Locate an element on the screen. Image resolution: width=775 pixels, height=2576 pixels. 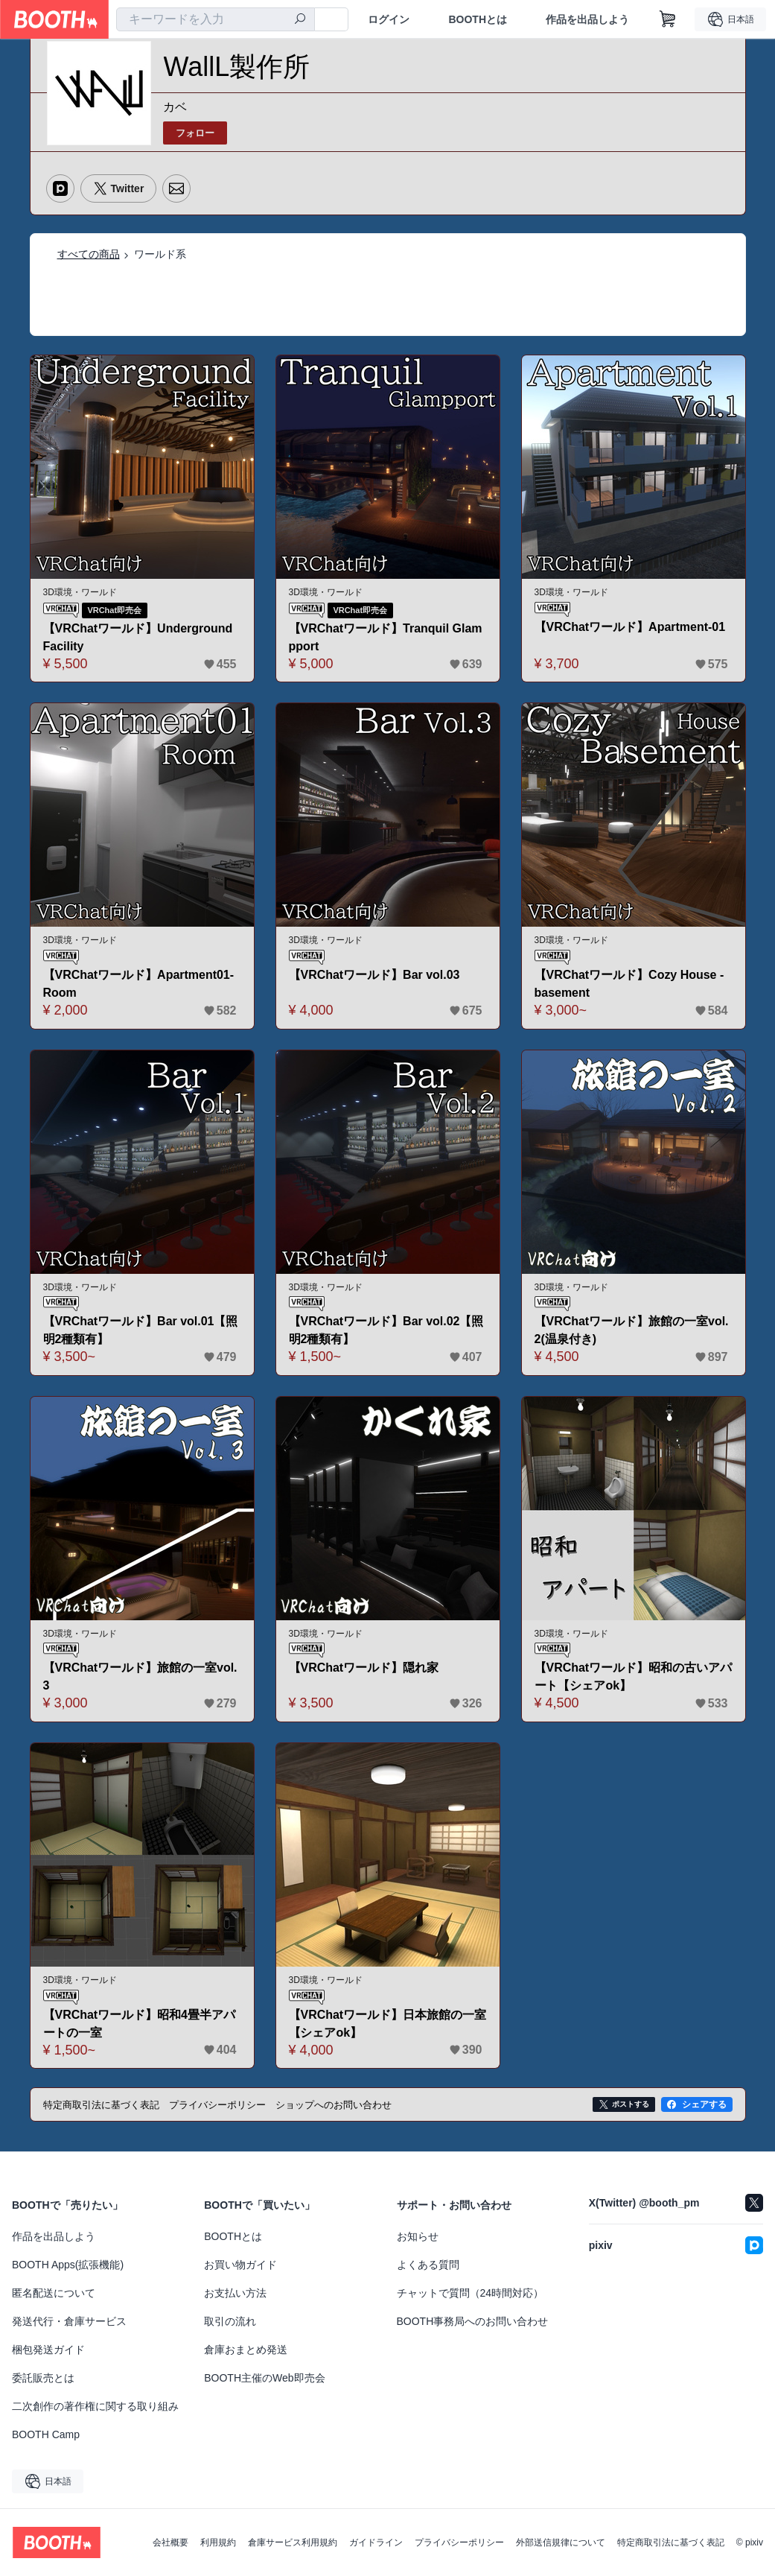
チャットで質問（24時間対応） is located at coordinates (470, 2293).